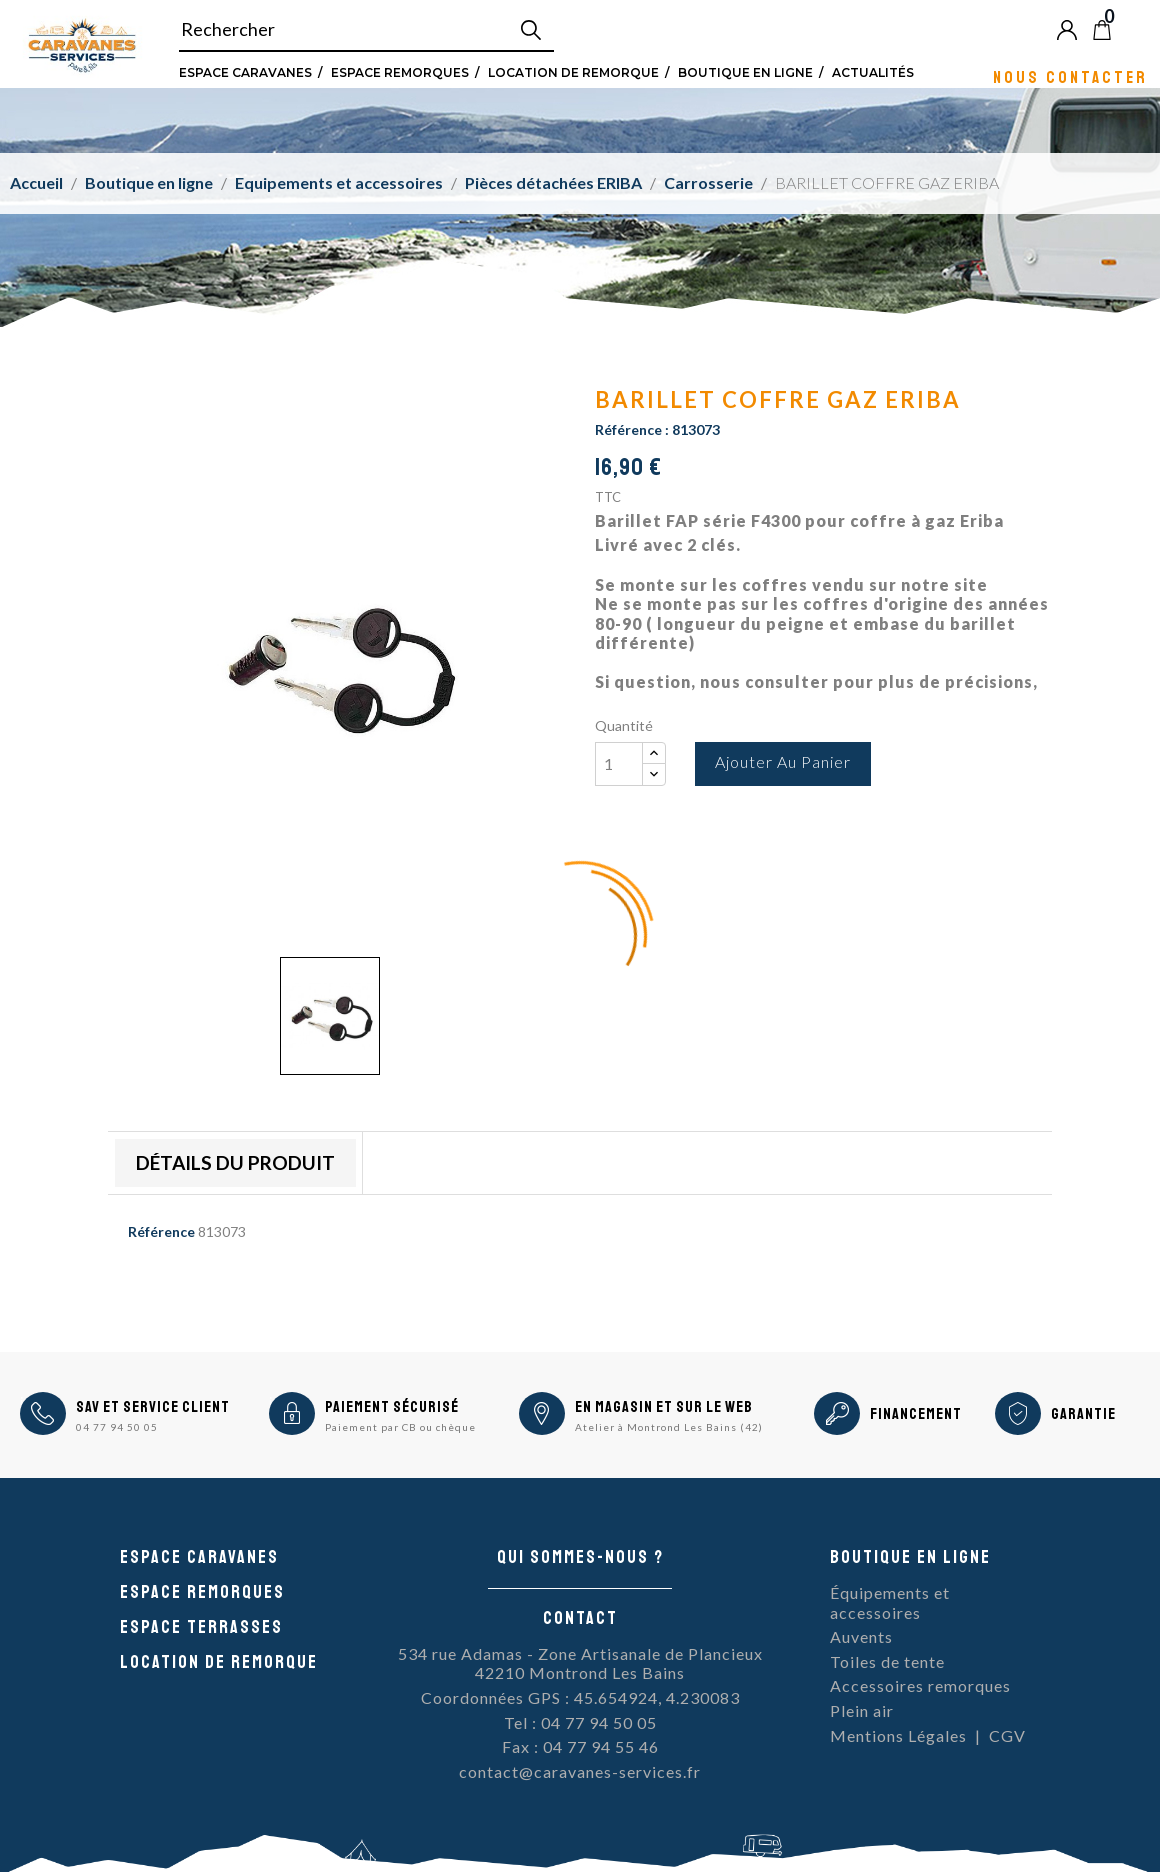 The width and height of the screenshot is (1160, 1872). Describe the element at coordinates (669, 1427) in the screenshot. I see `Atelier à Montrond Les Bains (42)` at that location.